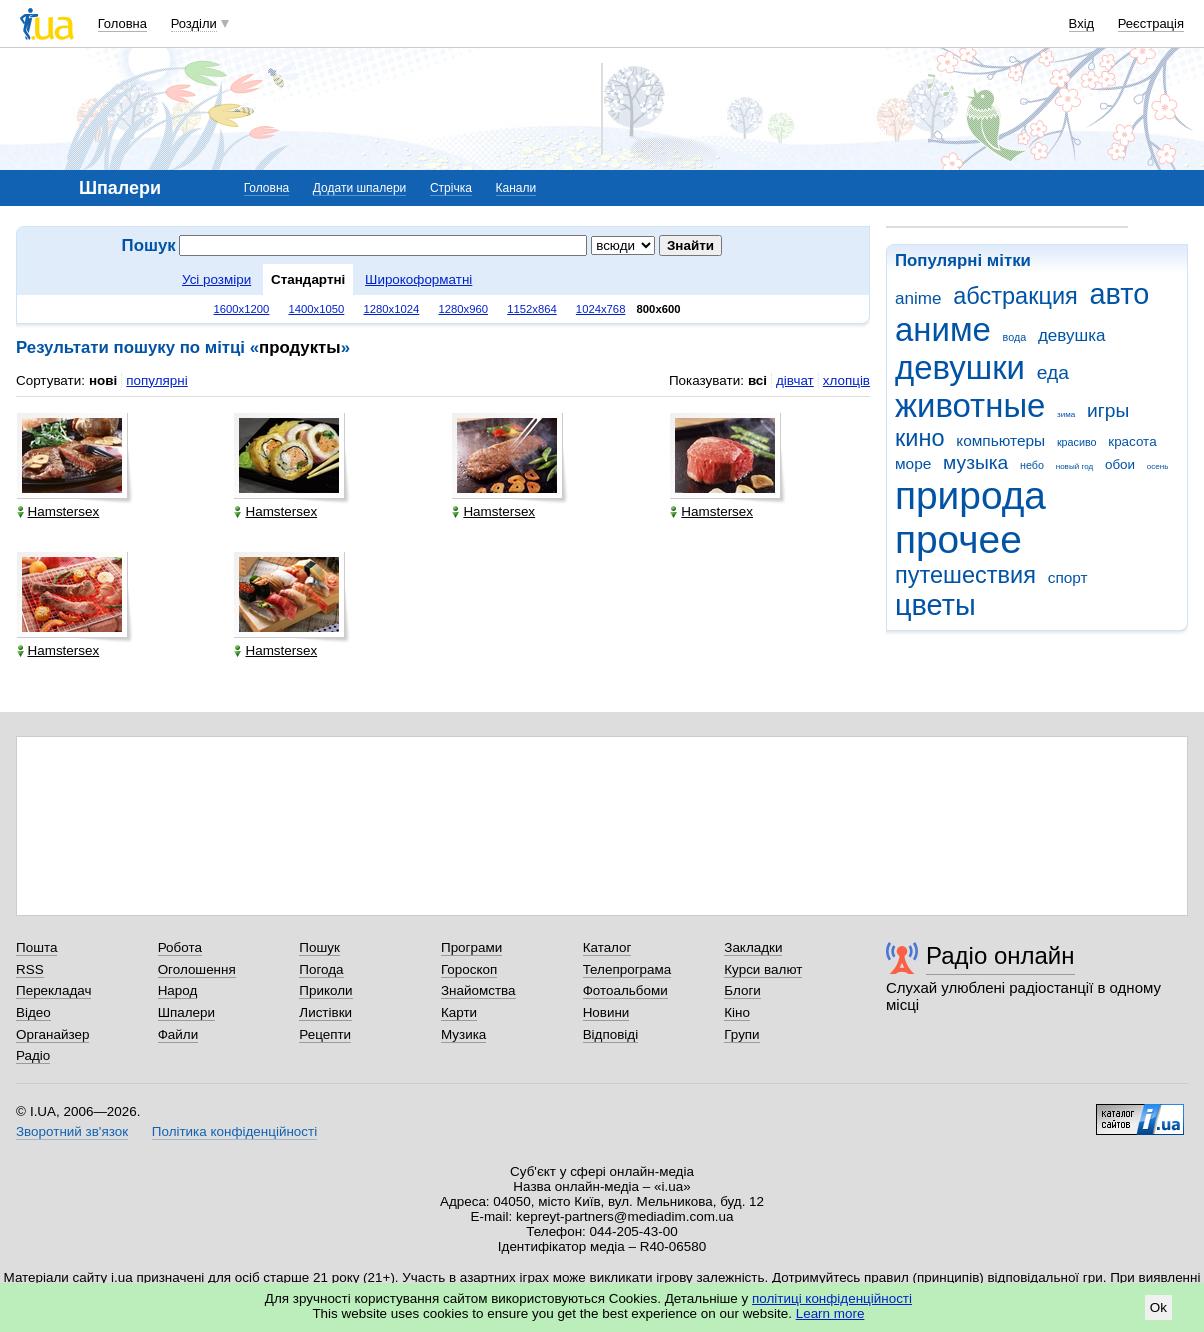 The width and height of the screenshot is (1204, 1332). I want to click on 1280x1024, so click(391, 309).